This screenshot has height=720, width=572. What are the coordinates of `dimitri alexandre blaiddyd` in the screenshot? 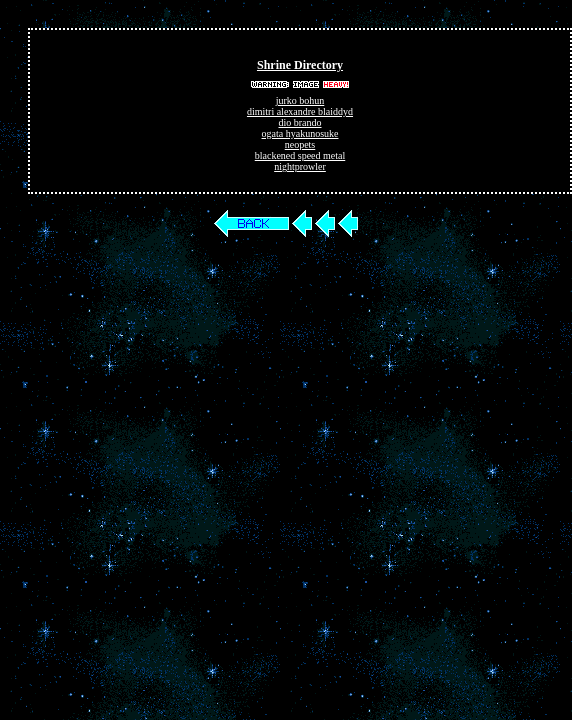 It's located at (300, 111).